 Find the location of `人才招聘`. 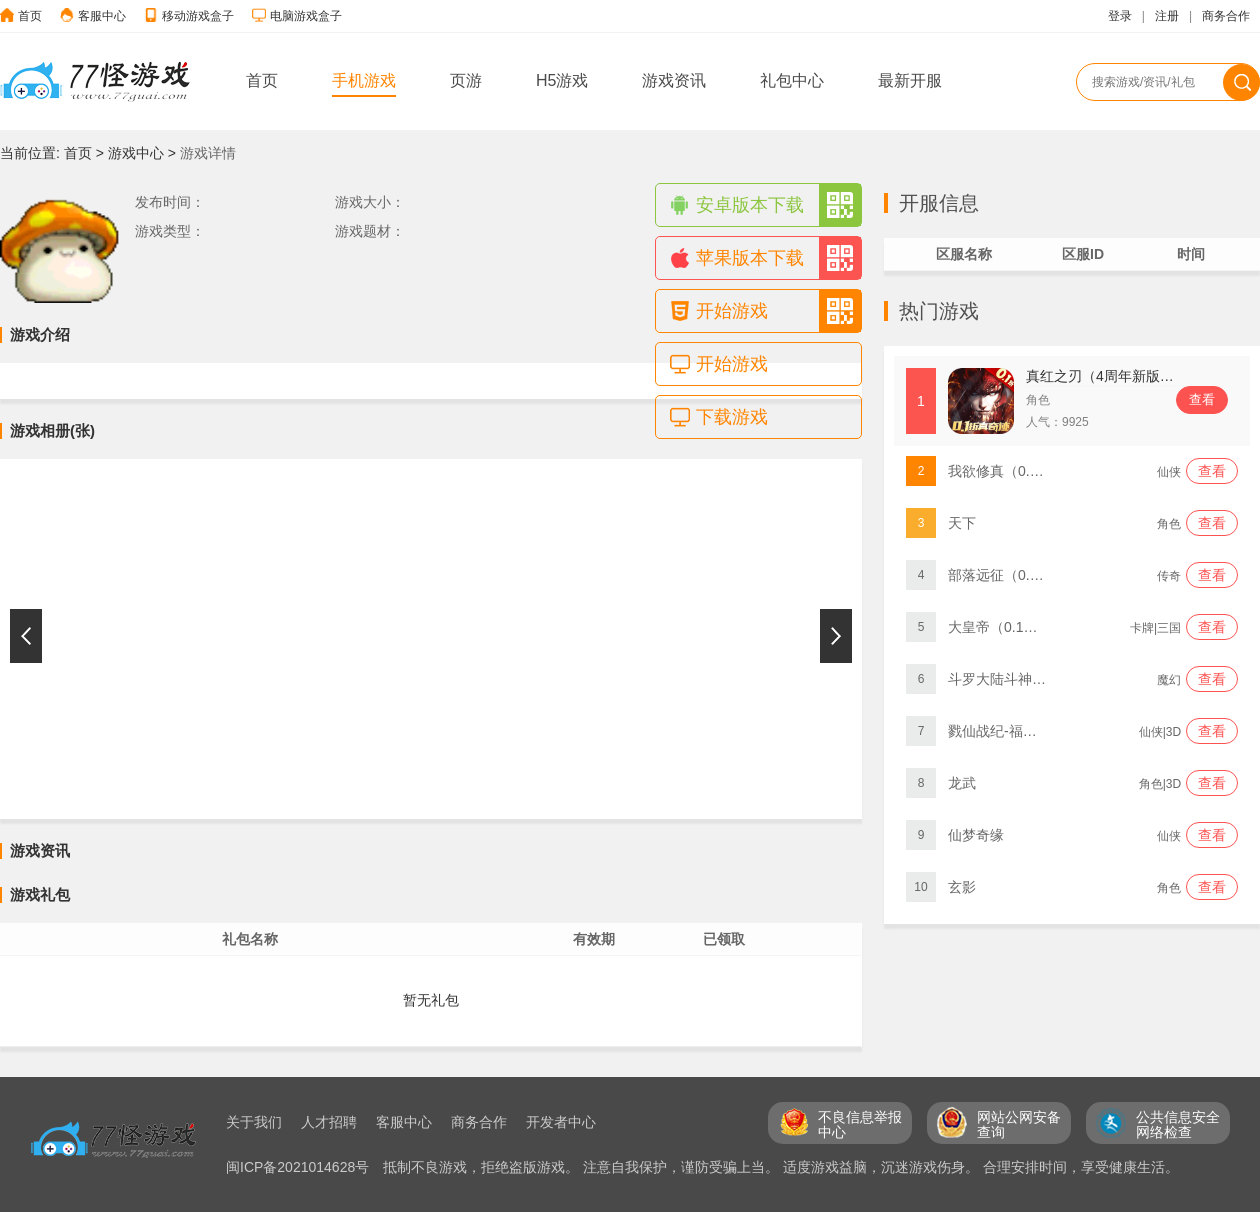

人才招聘 is located at coordinates (329, 1122).